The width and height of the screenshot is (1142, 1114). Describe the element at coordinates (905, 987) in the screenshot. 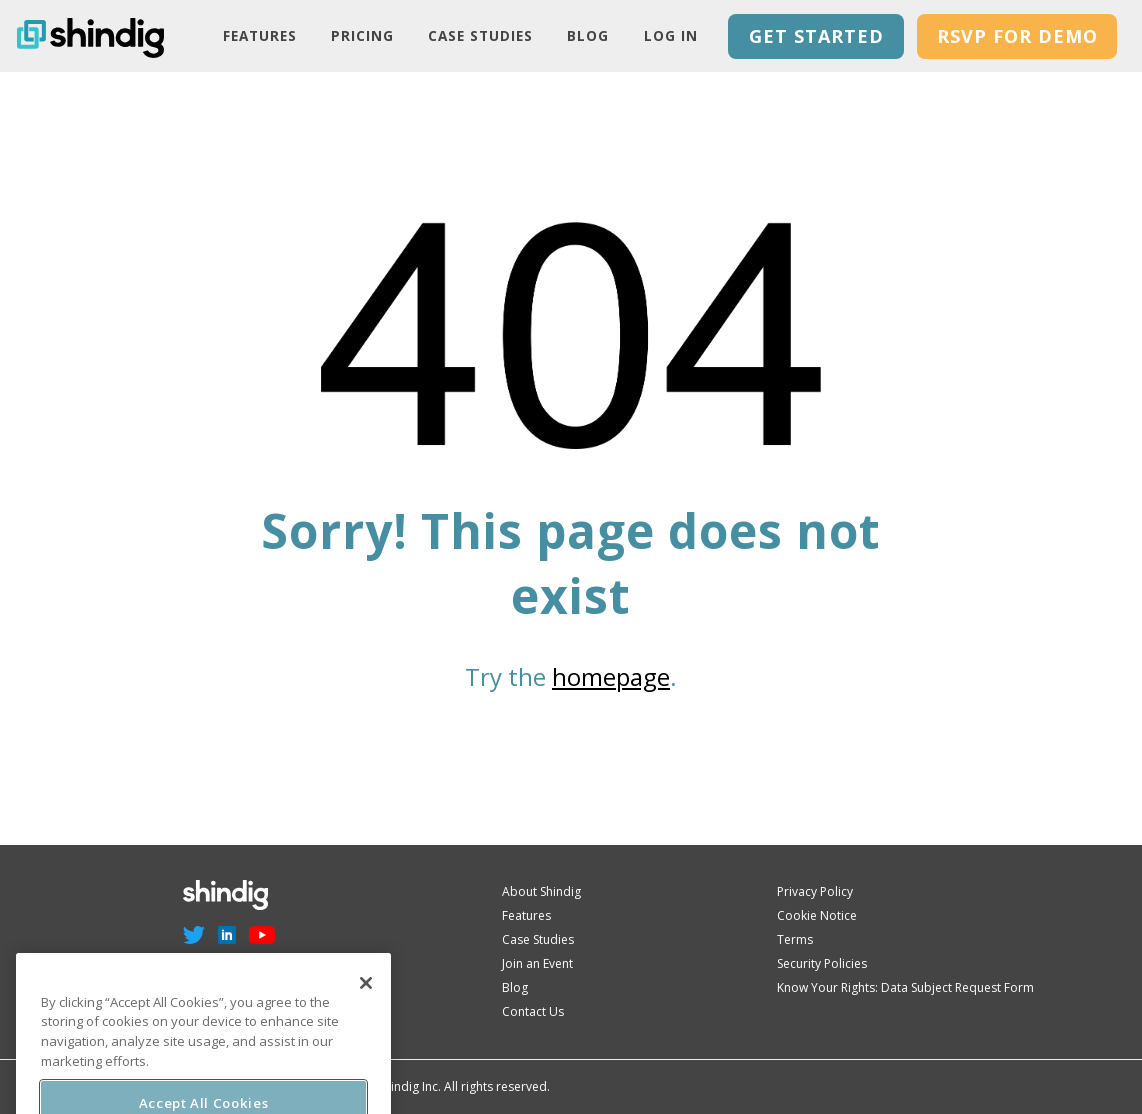

I see `Know Your Rights: Data Subject Request Form` at that location.